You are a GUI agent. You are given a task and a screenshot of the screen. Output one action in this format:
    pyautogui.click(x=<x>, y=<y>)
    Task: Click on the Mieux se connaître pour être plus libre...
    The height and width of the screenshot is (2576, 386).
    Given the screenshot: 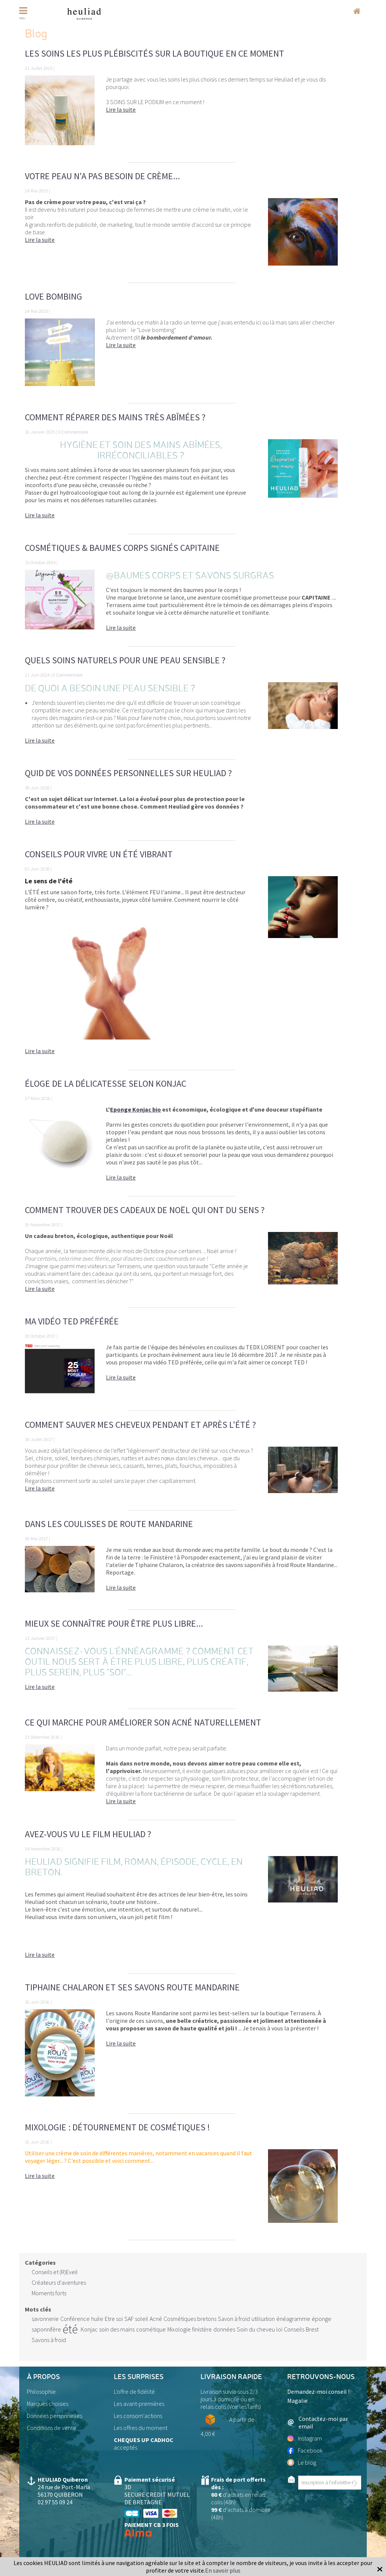 What is the action you would take?
    pyautogui.click(x=114, y=1623)
    